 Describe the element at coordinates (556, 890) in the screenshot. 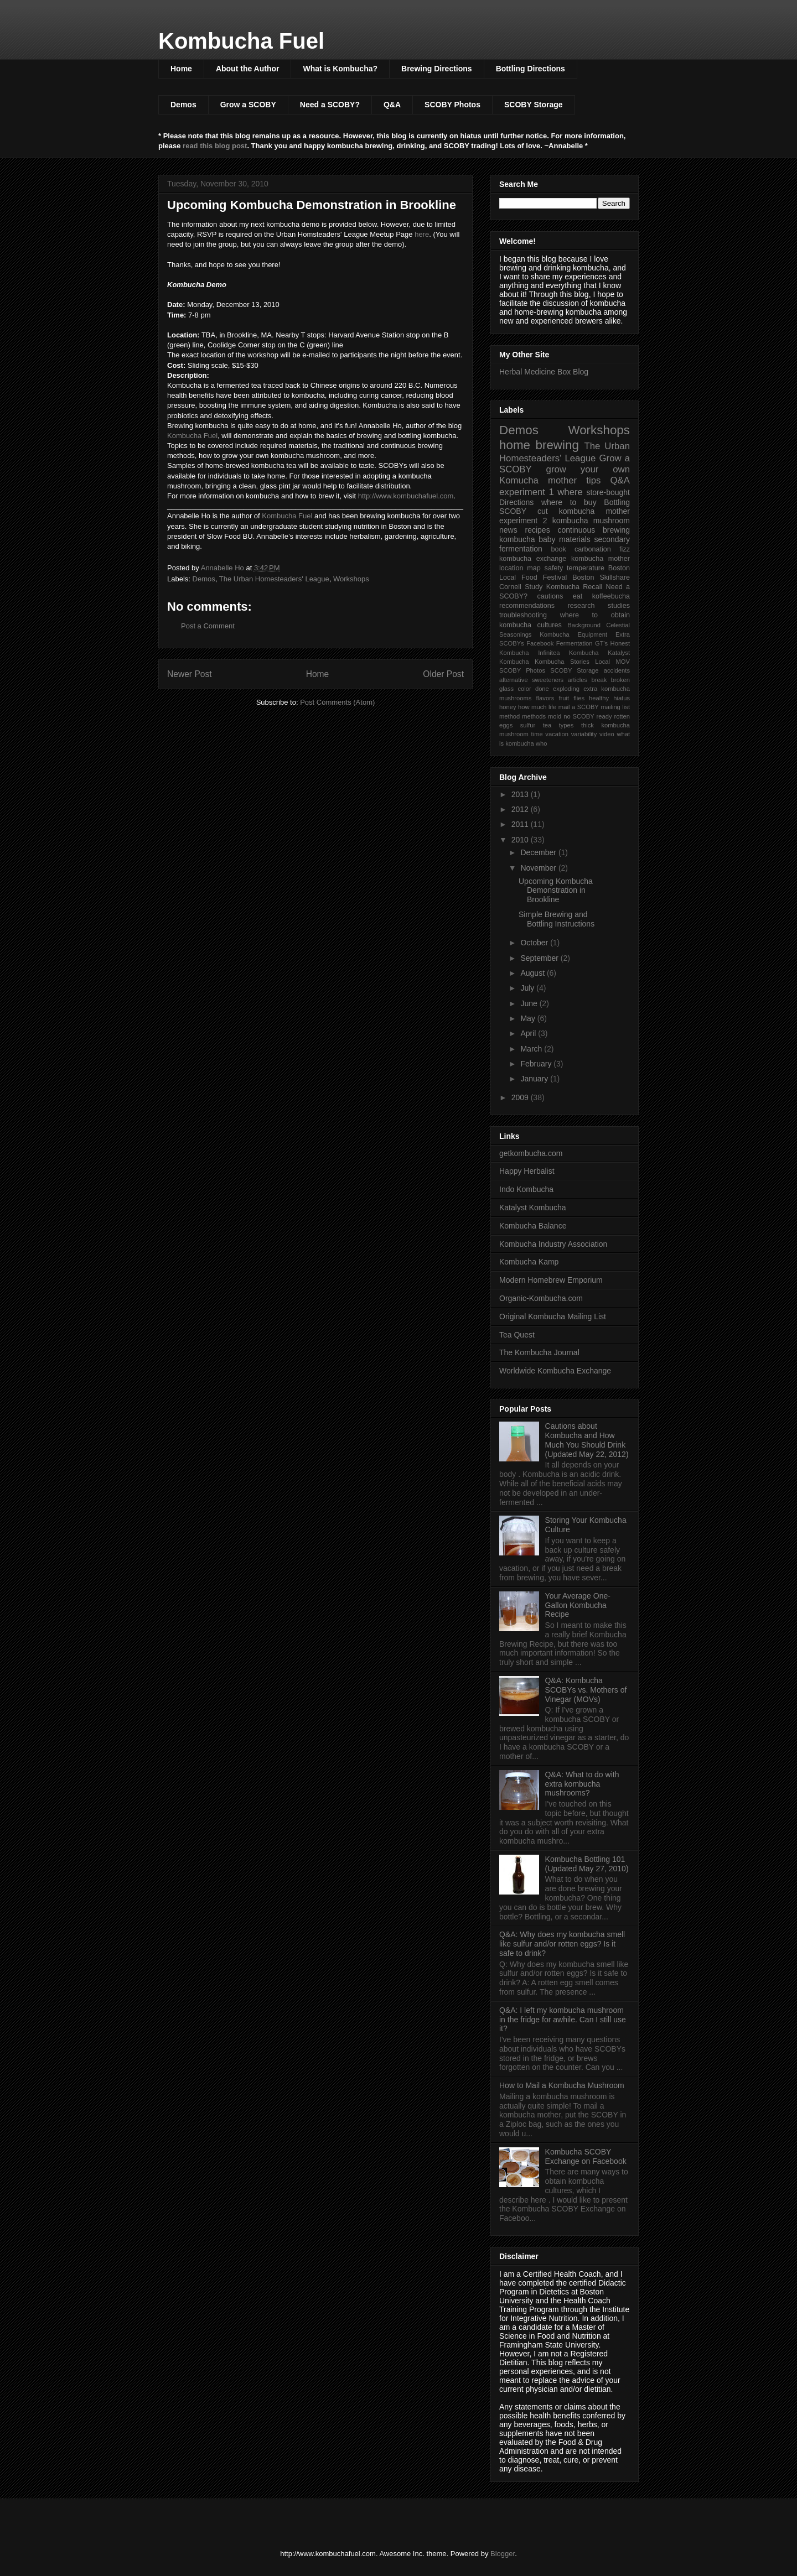

I see `Upcoming Kombucha Demonstration in Brookline` at that location.